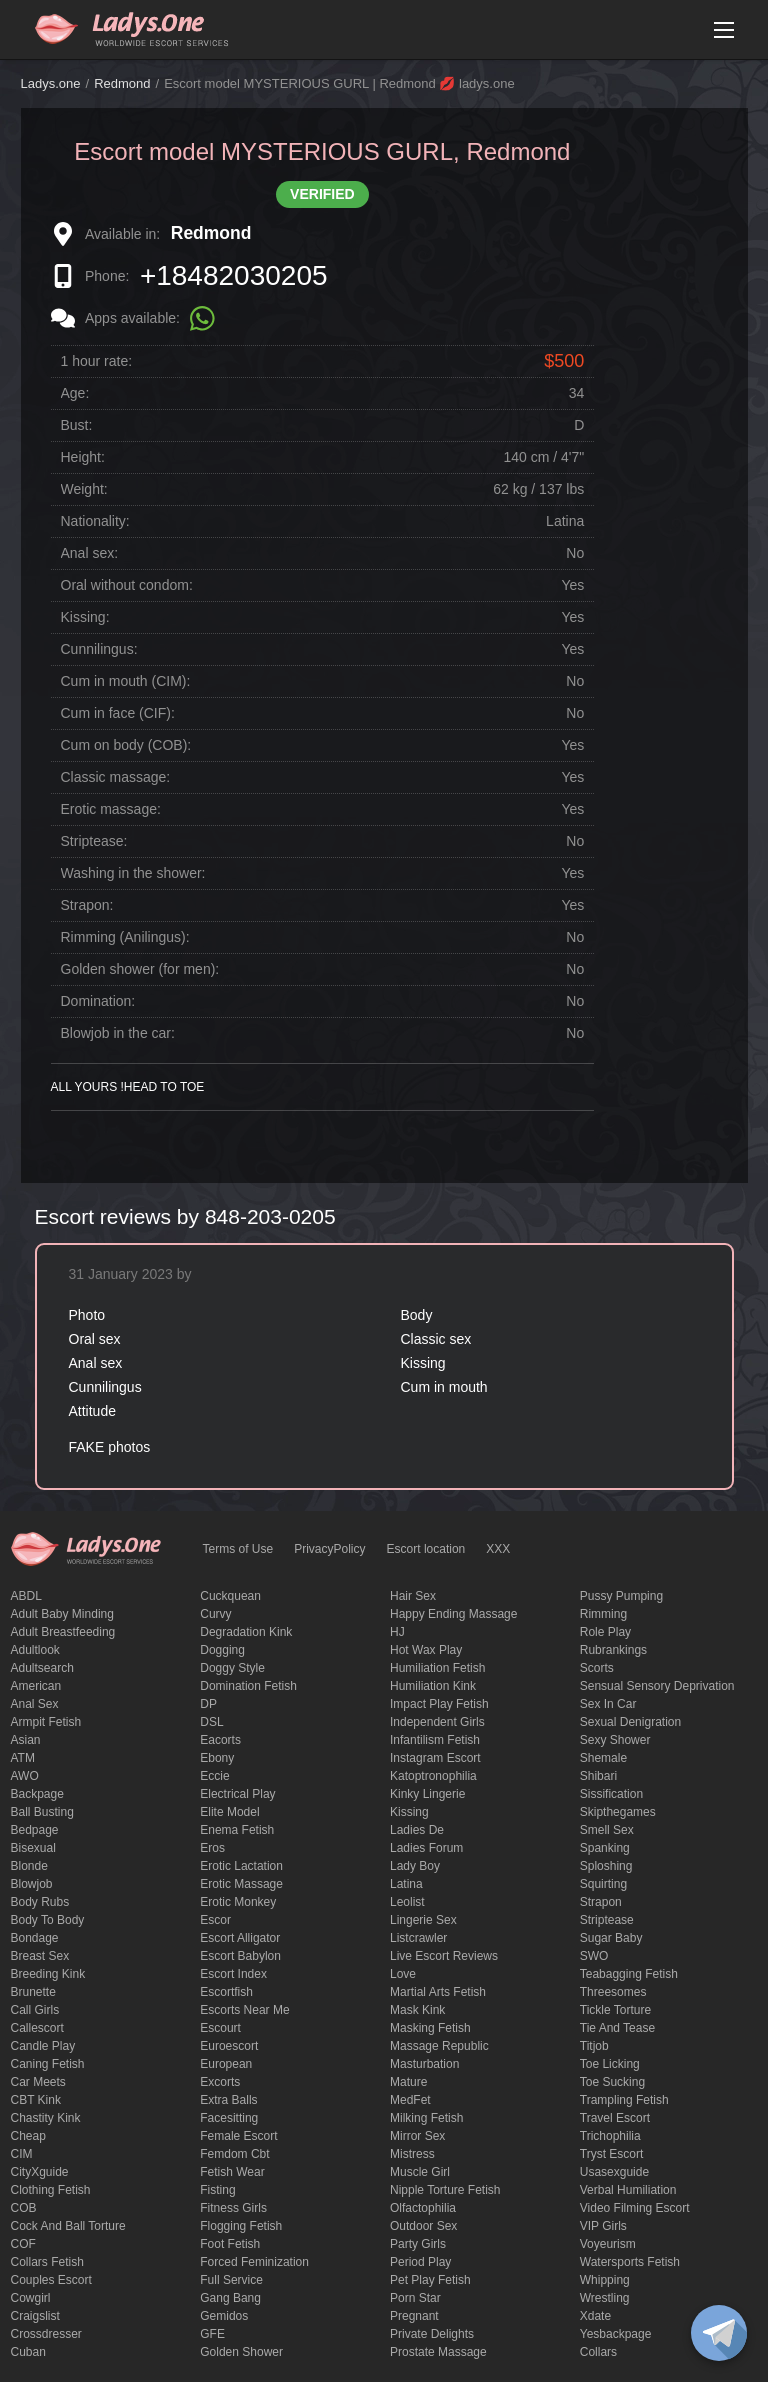 The image size is (768, 2382). I want to click on femdom cbt, so click(234, 2154).